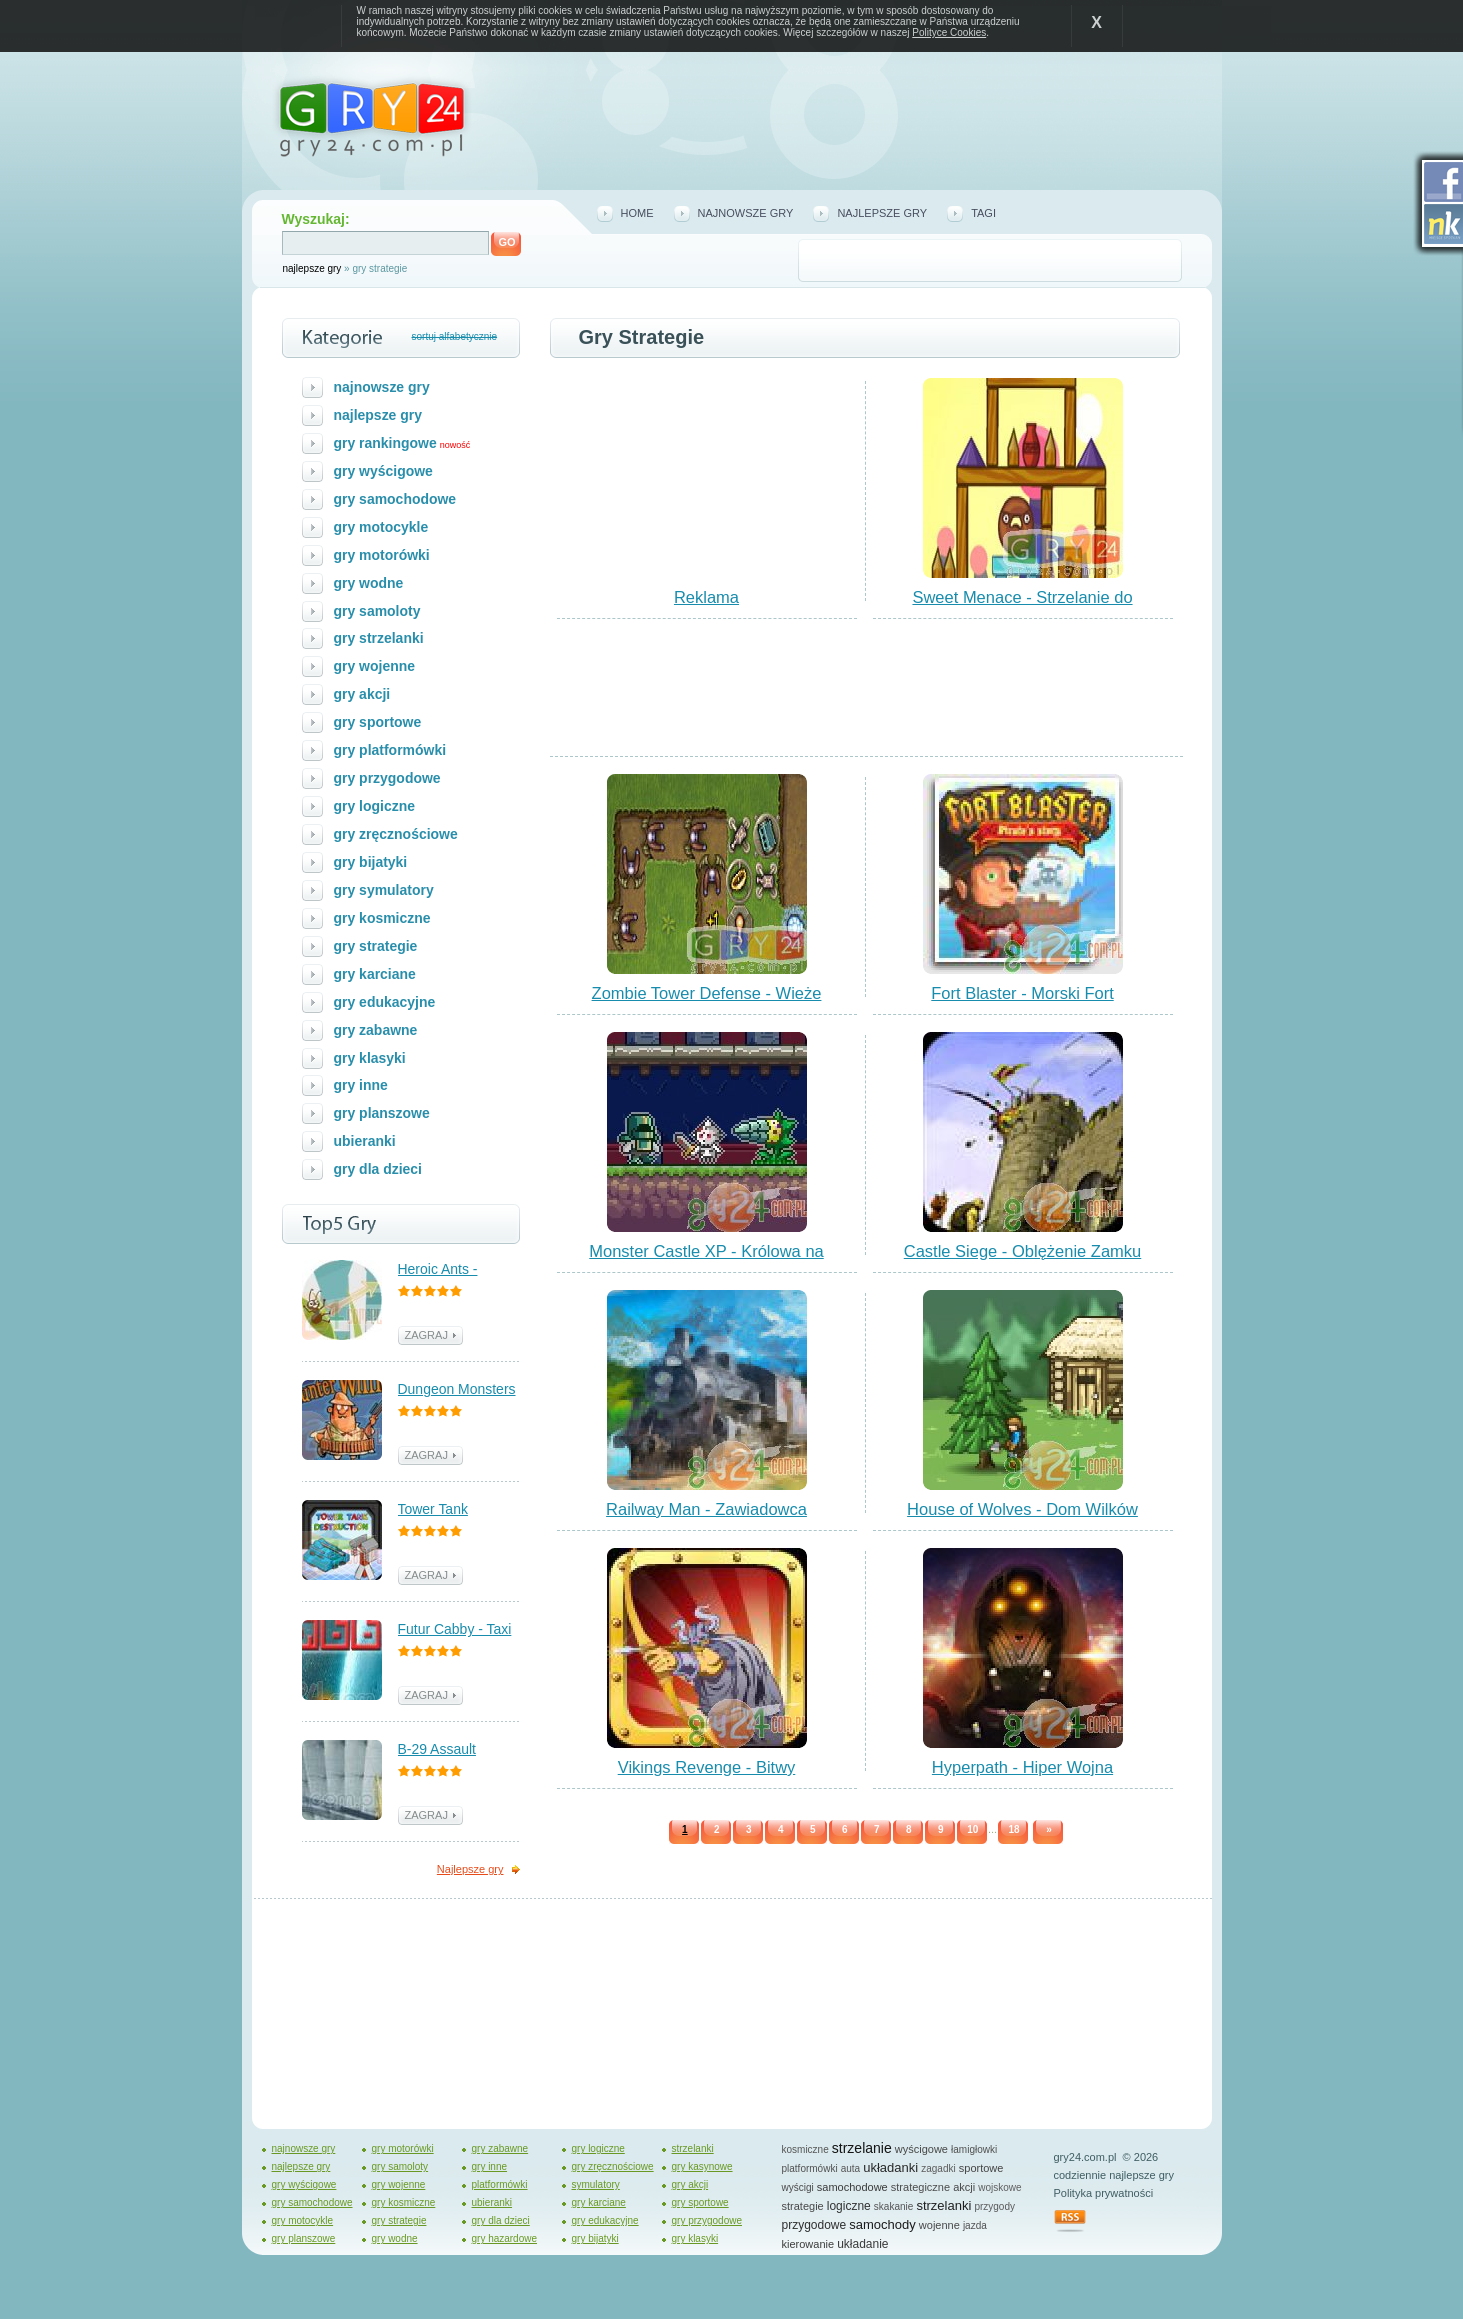  I want to click on samochodowe, so click(852, 2187).